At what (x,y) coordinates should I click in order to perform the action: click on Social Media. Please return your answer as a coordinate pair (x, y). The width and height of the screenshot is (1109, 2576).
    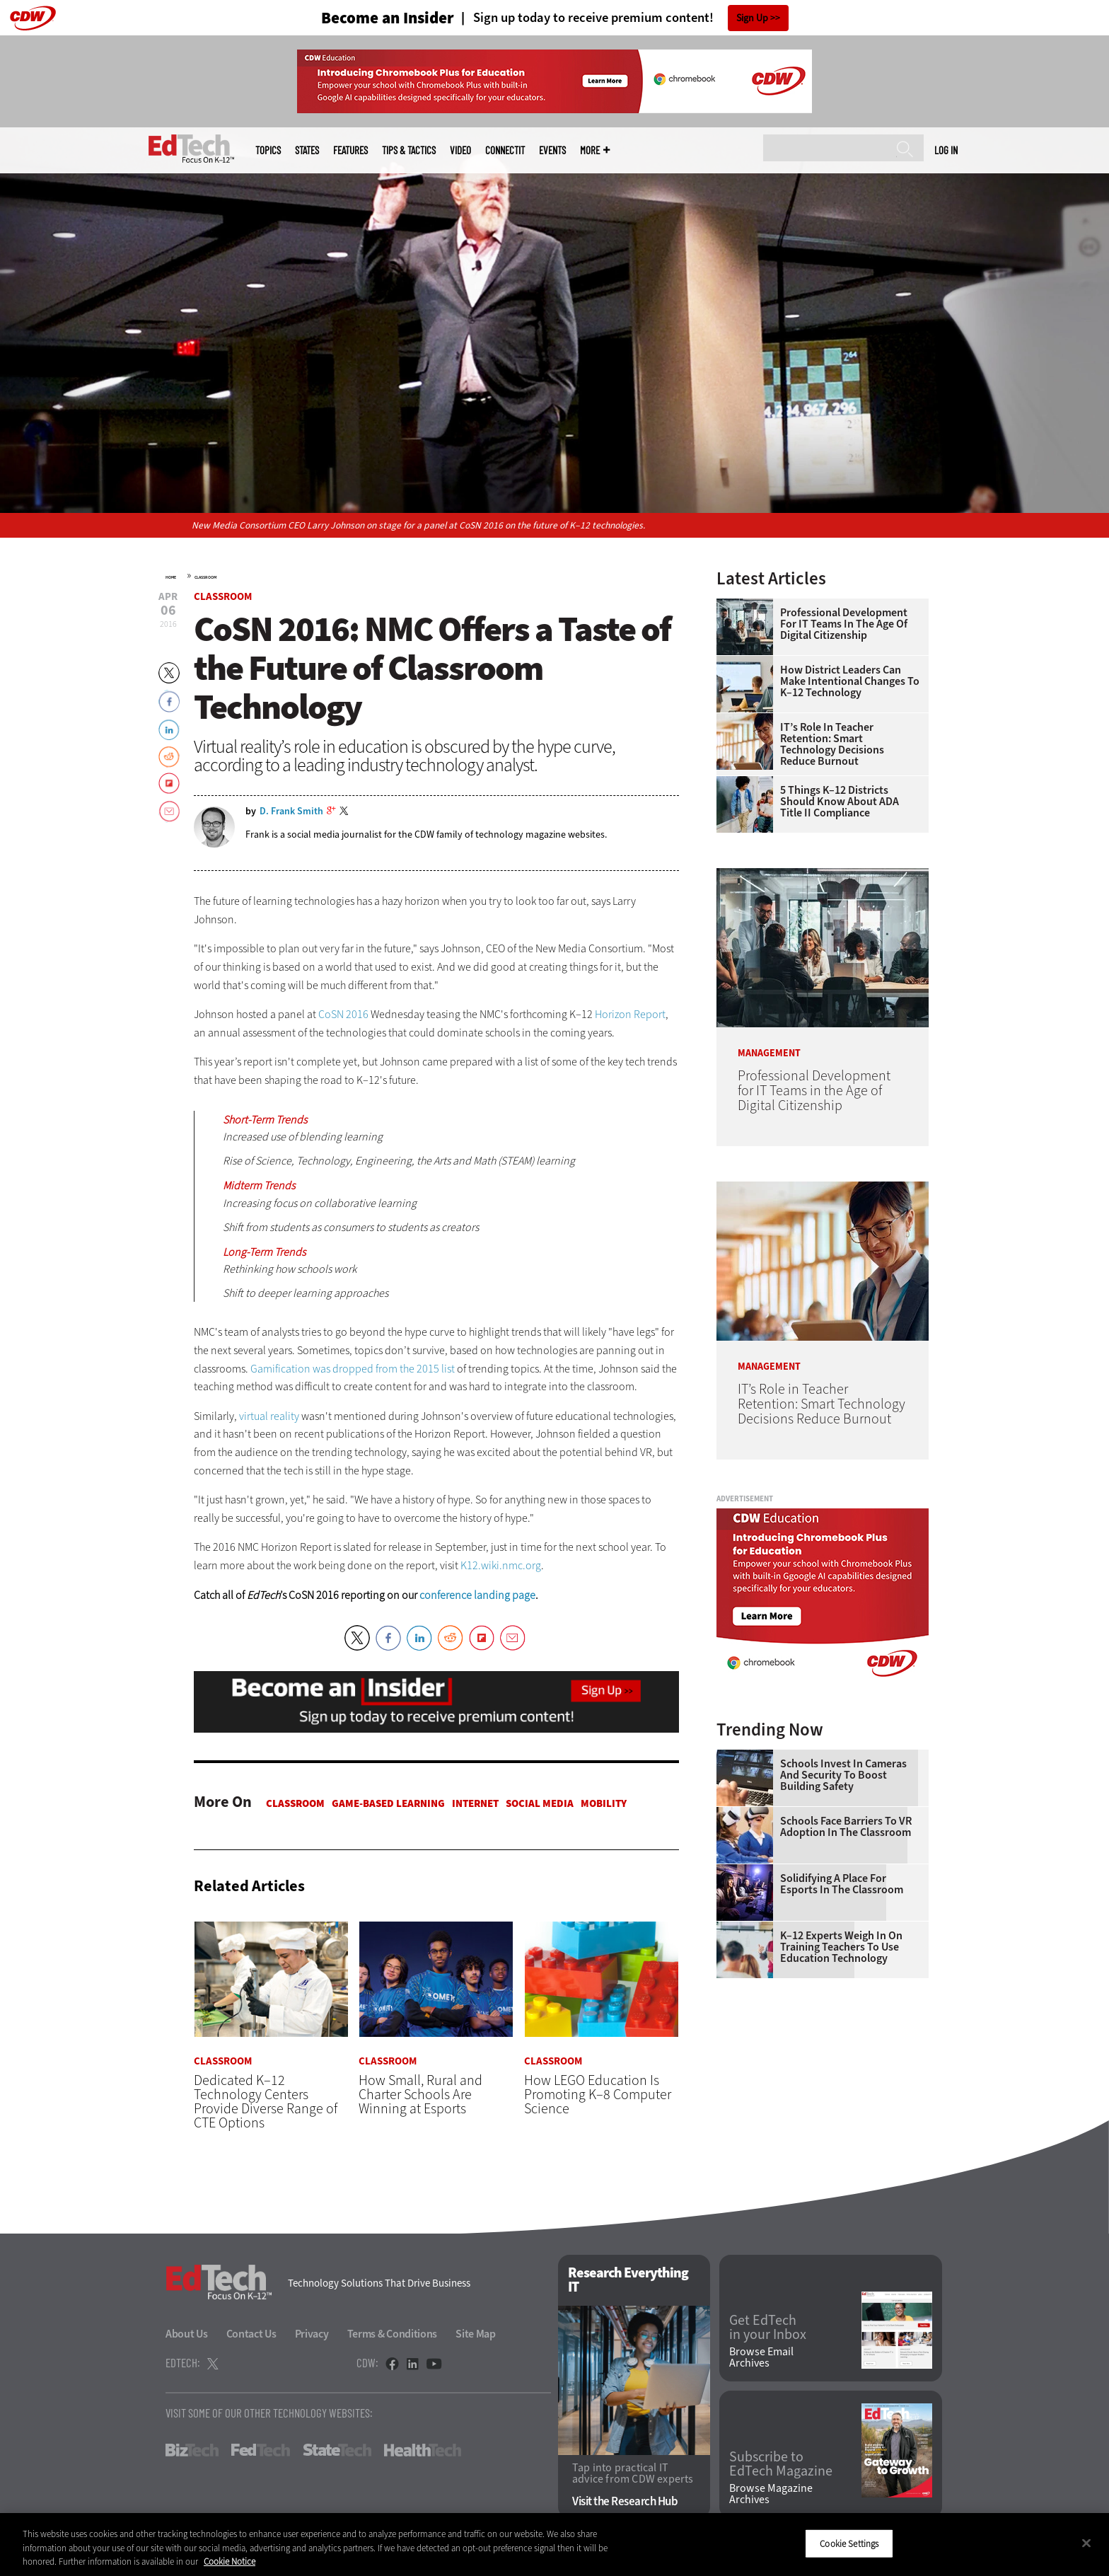
    Looking at the image, I should click on (540, 1803).